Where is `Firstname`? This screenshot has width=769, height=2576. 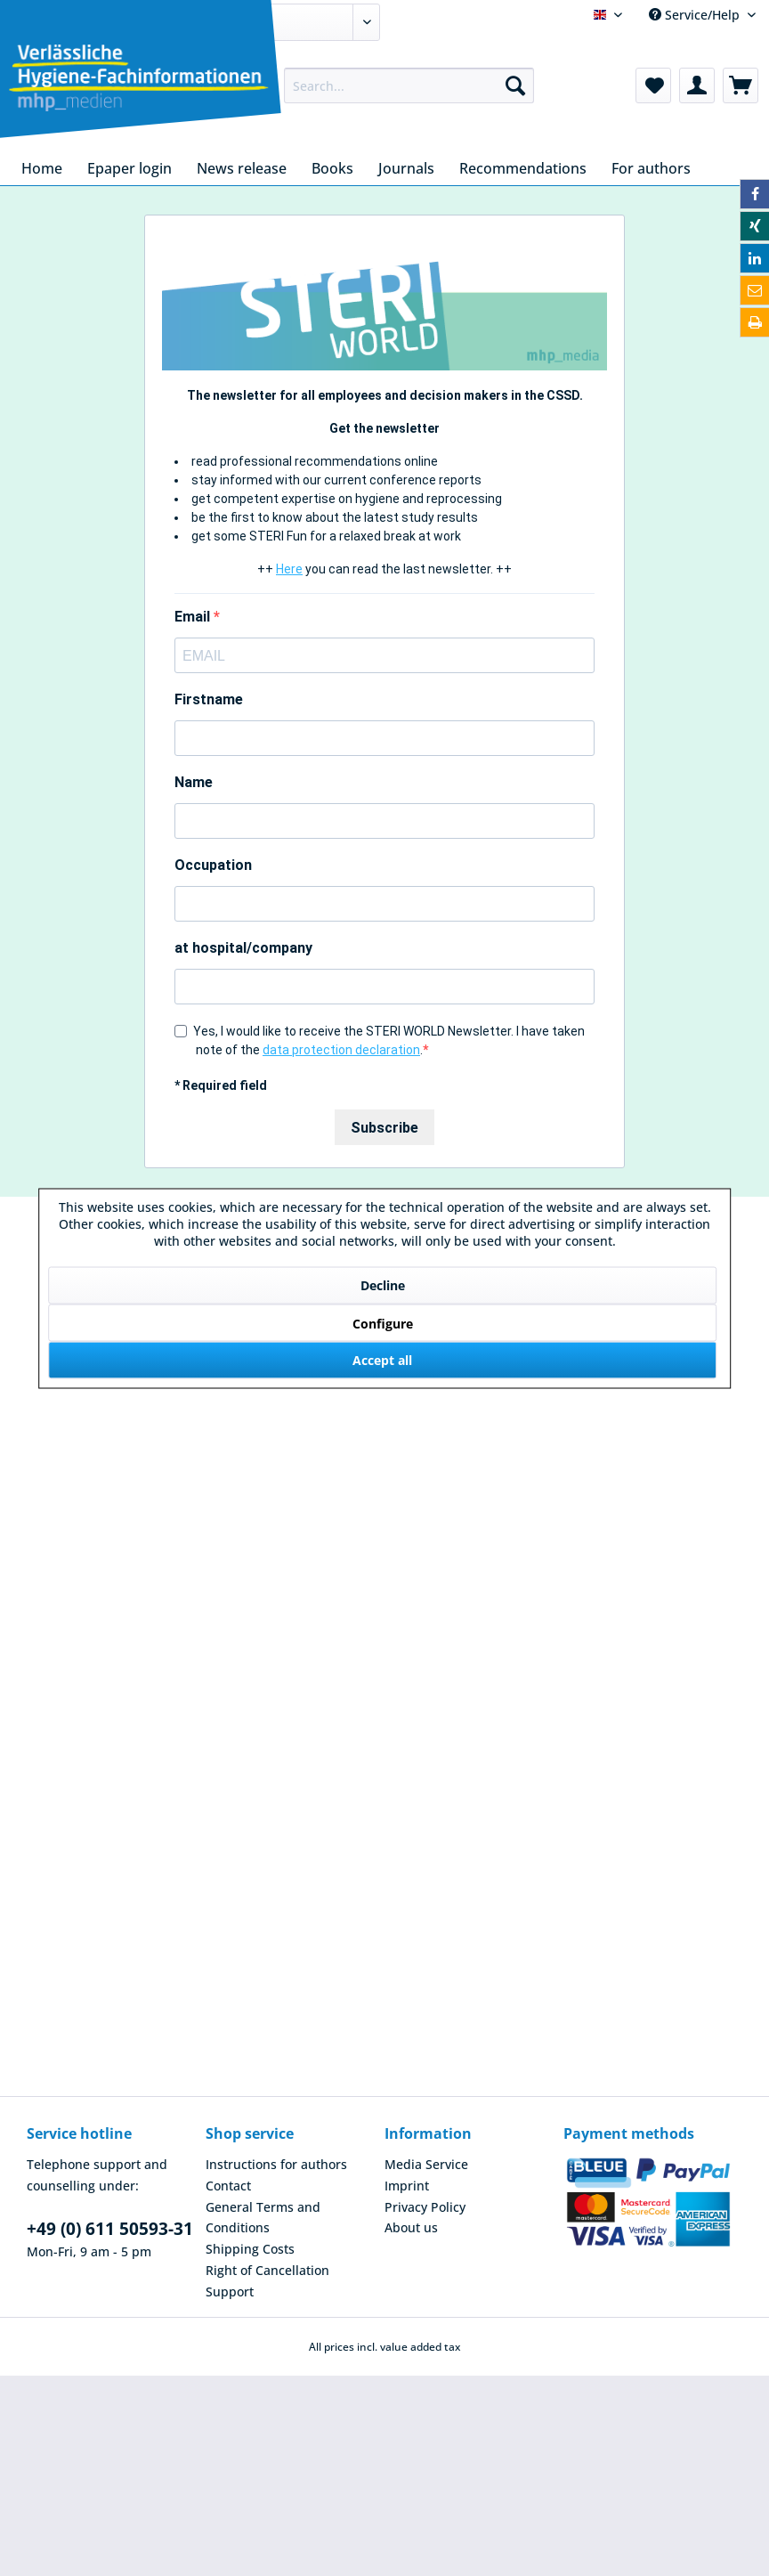 Firstname is located at coordinates (208, 699).